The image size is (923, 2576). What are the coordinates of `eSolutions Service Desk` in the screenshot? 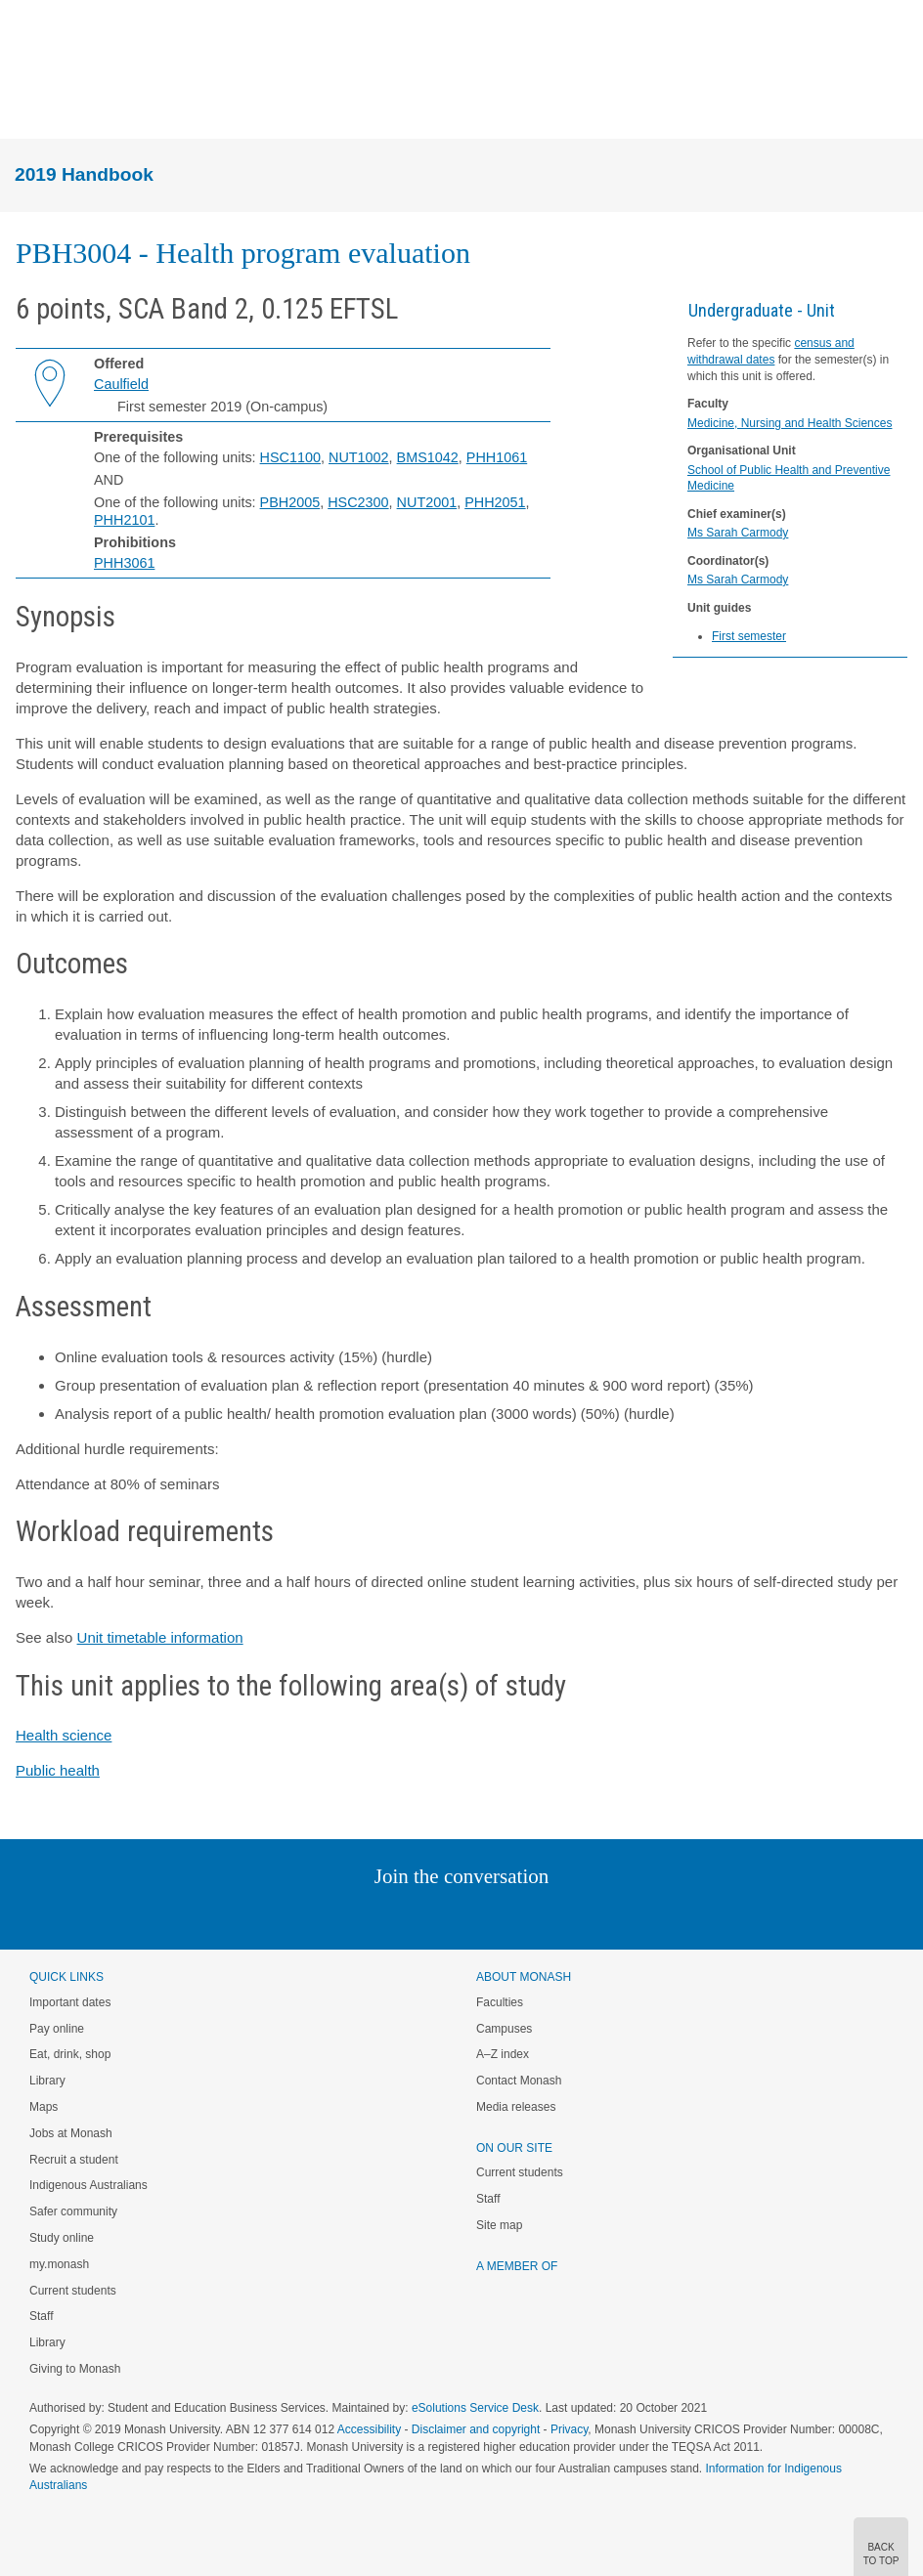 It's located at (475, 2408).